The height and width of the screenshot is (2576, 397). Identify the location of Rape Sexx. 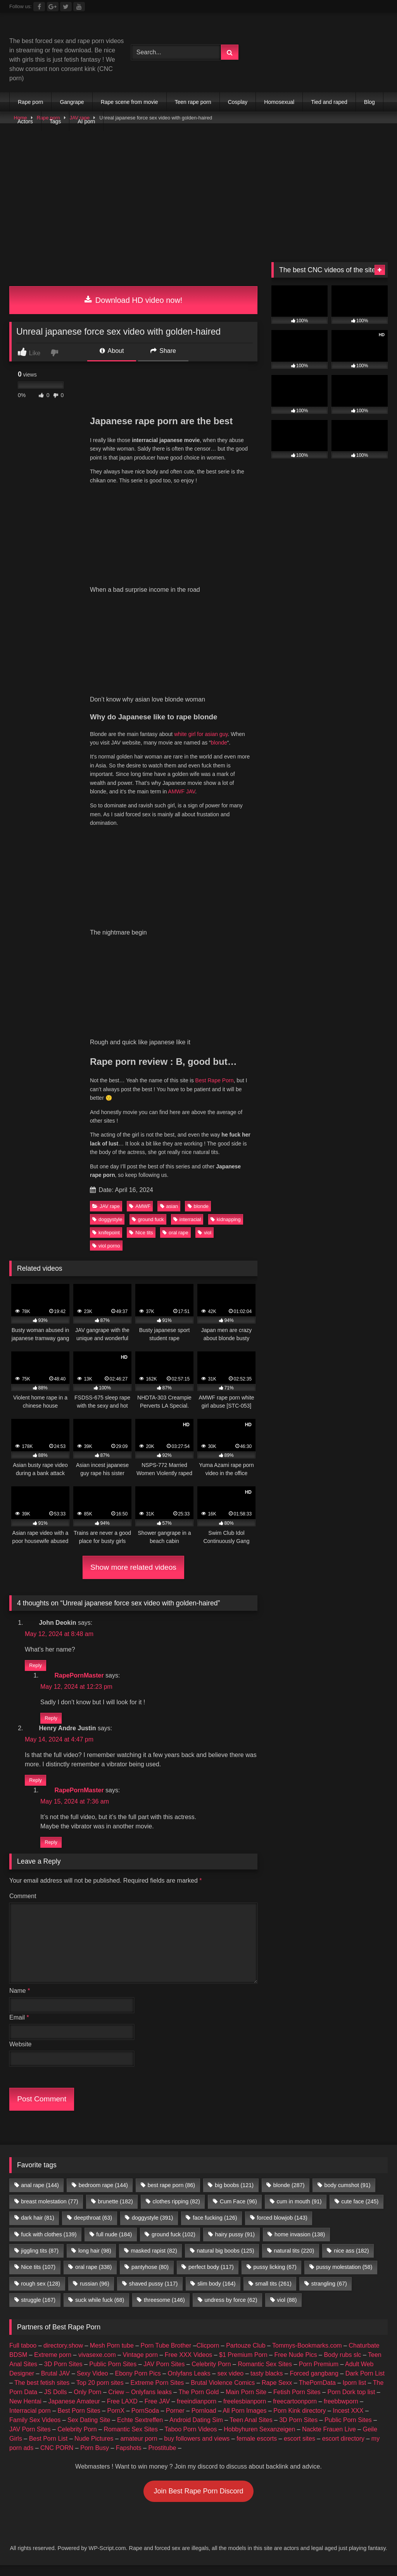
(277, 2393).